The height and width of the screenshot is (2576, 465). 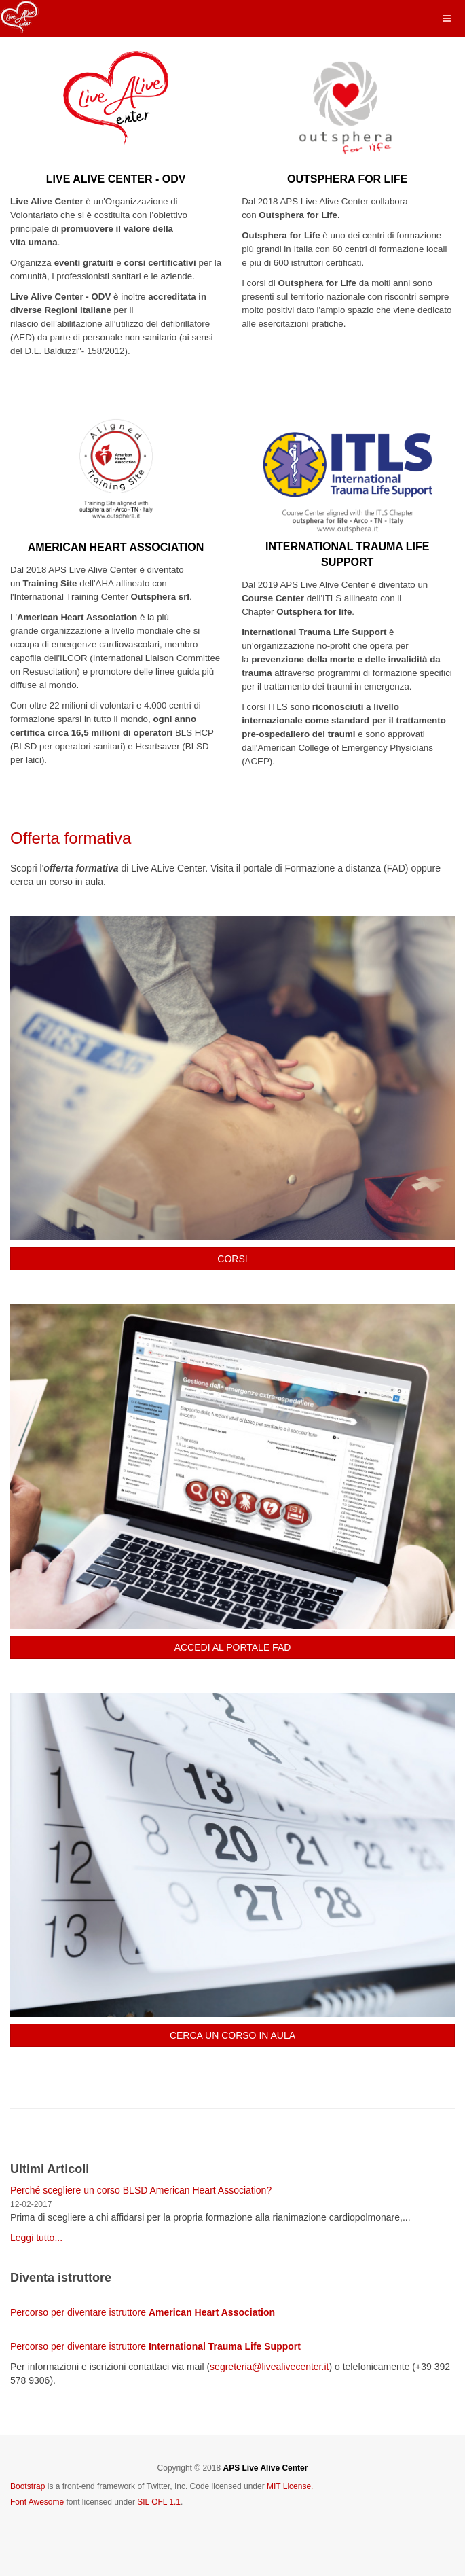 What do you see at coordinates (37, 2502) in the screenshot?
I see `Font Awesome` at bounding box center [37, 2502].